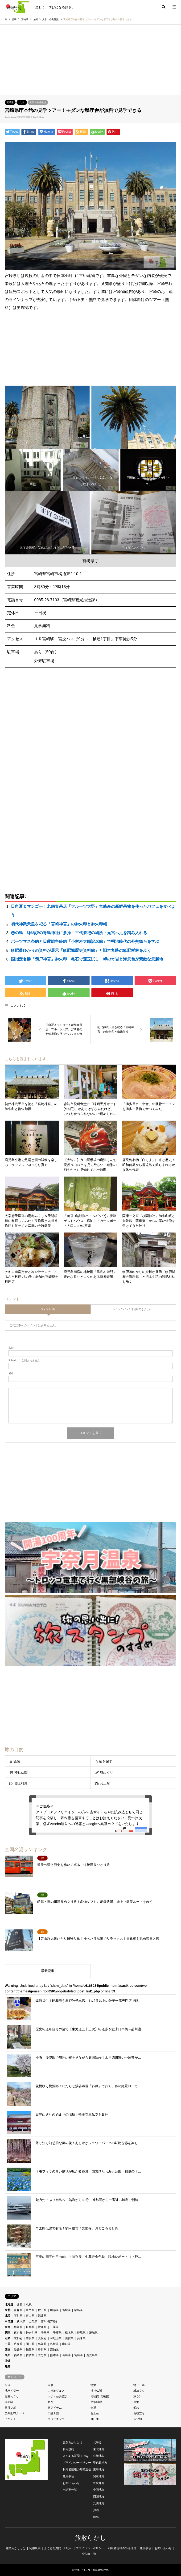  I want to click on 山梨県, so click(33, 2321).